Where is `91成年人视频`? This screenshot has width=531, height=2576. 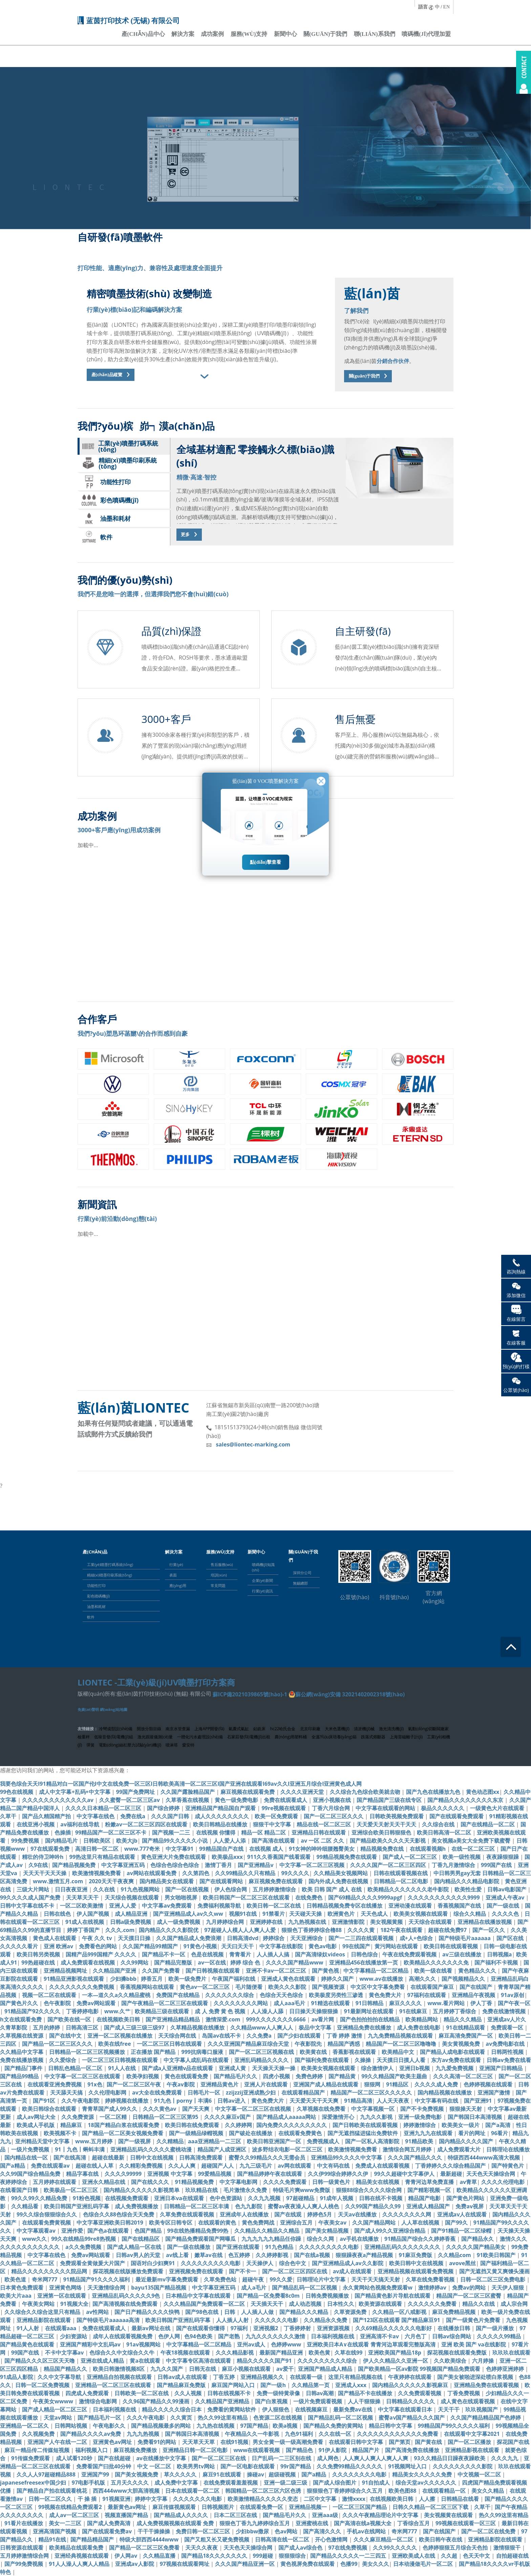
91成年人视频 is located at coordinates (337, 2198).